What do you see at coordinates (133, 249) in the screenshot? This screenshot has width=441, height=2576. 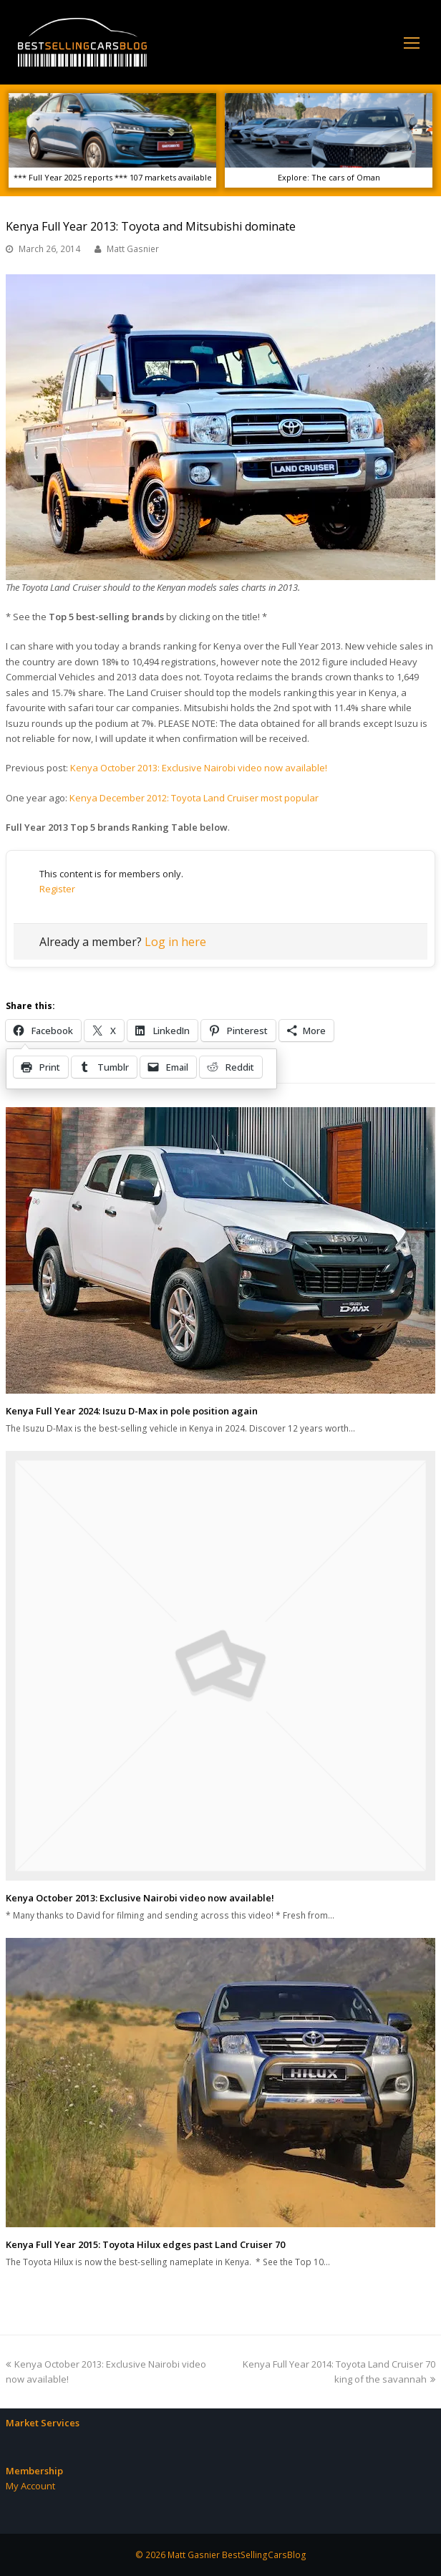 I see `Matt Gasnier` at bounding box center [133, 249].